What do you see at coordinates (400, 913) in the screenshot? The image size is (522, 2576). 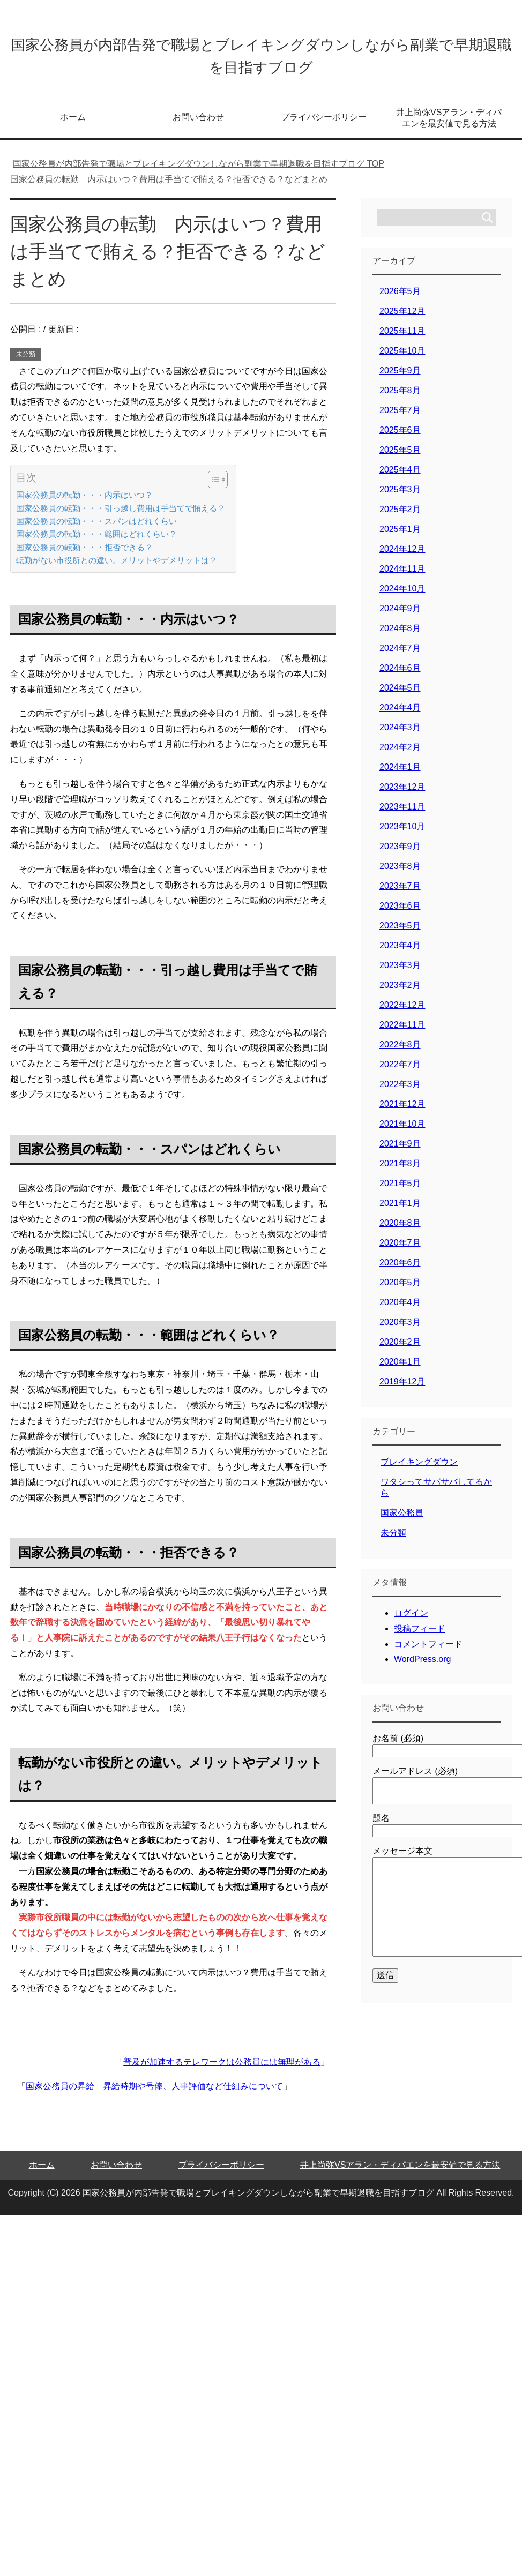 I see `2023年6月` at bounding box center [400, 913].